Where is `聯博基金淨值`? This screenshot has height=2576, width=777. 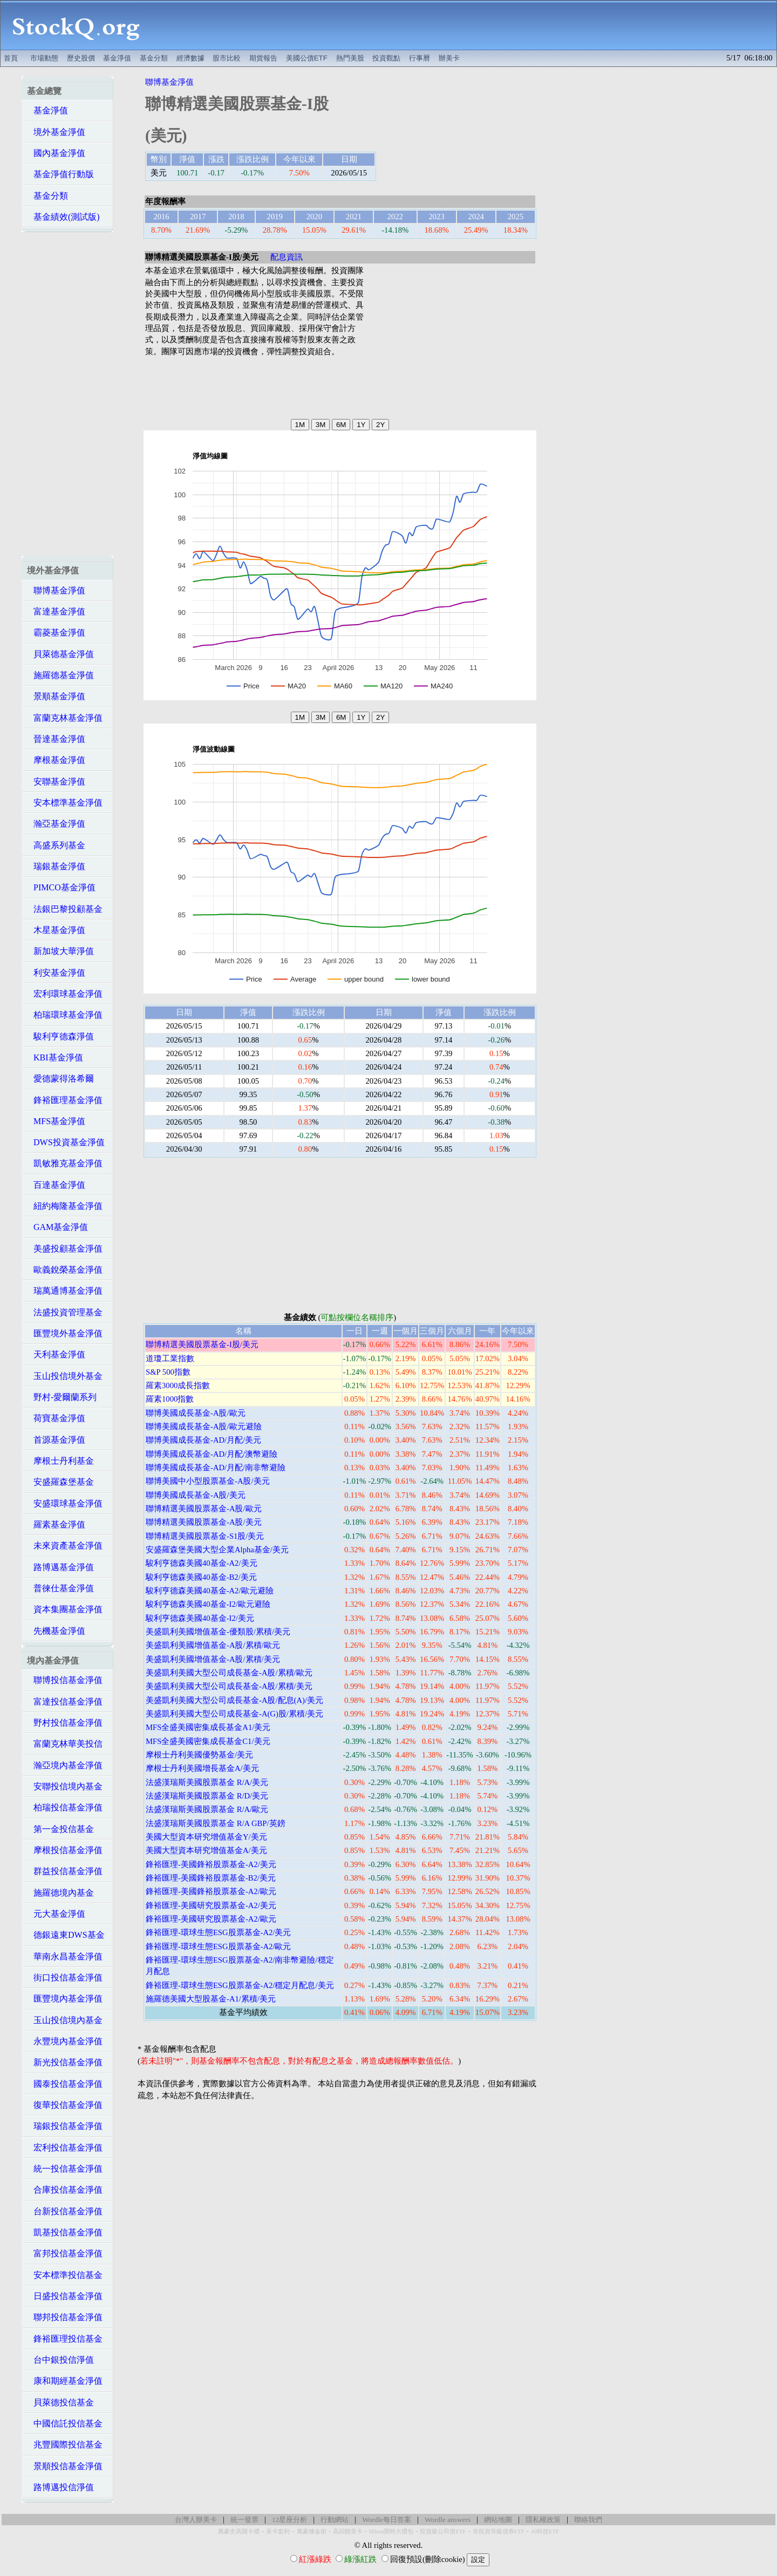
聯博基金淨值 is located at coordinates (56, 590).